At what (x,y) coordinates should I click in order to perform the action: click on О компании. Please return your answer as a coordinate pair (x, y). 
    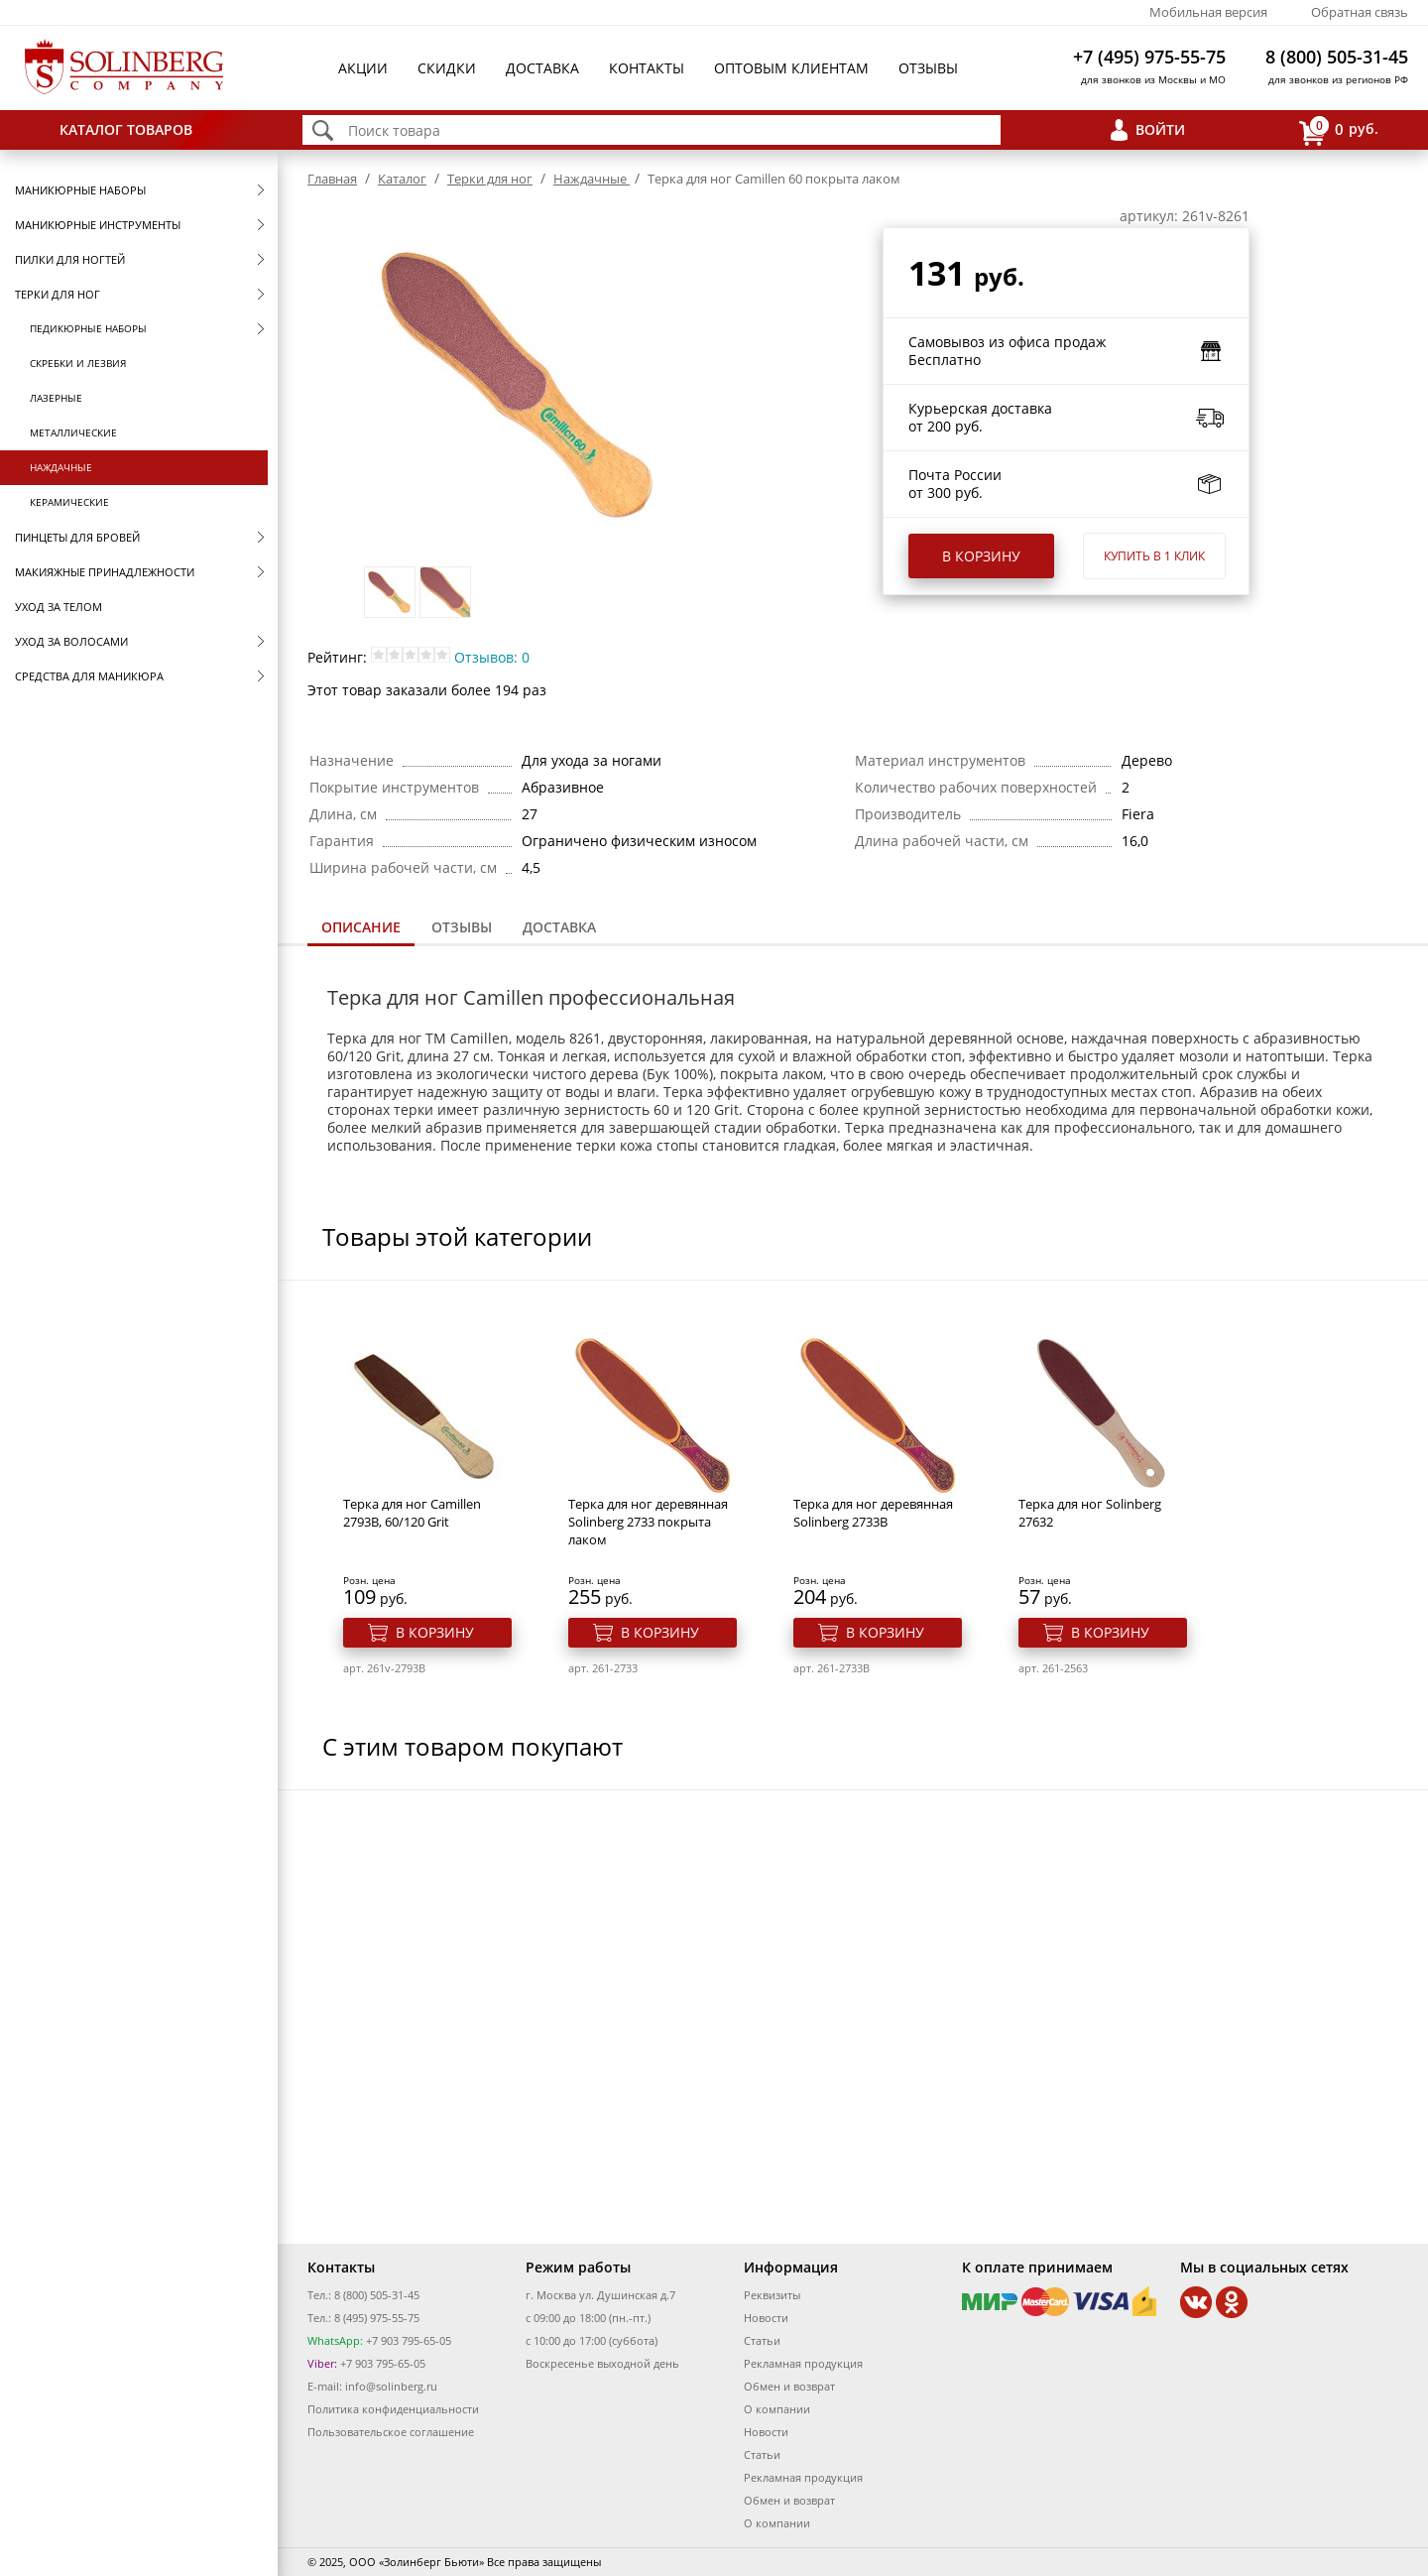
    Looking at the image, I should click on (777, 2408).